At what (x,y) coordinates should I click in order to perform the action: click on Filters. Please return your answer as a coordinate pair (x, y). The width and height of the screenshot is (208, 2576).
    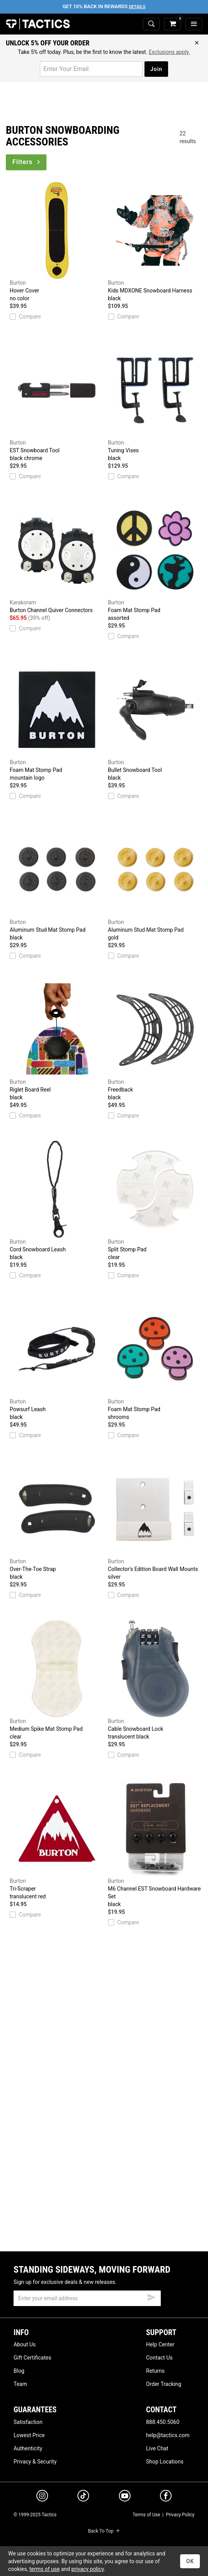
    Looking at the image, I should click on (26, 162).